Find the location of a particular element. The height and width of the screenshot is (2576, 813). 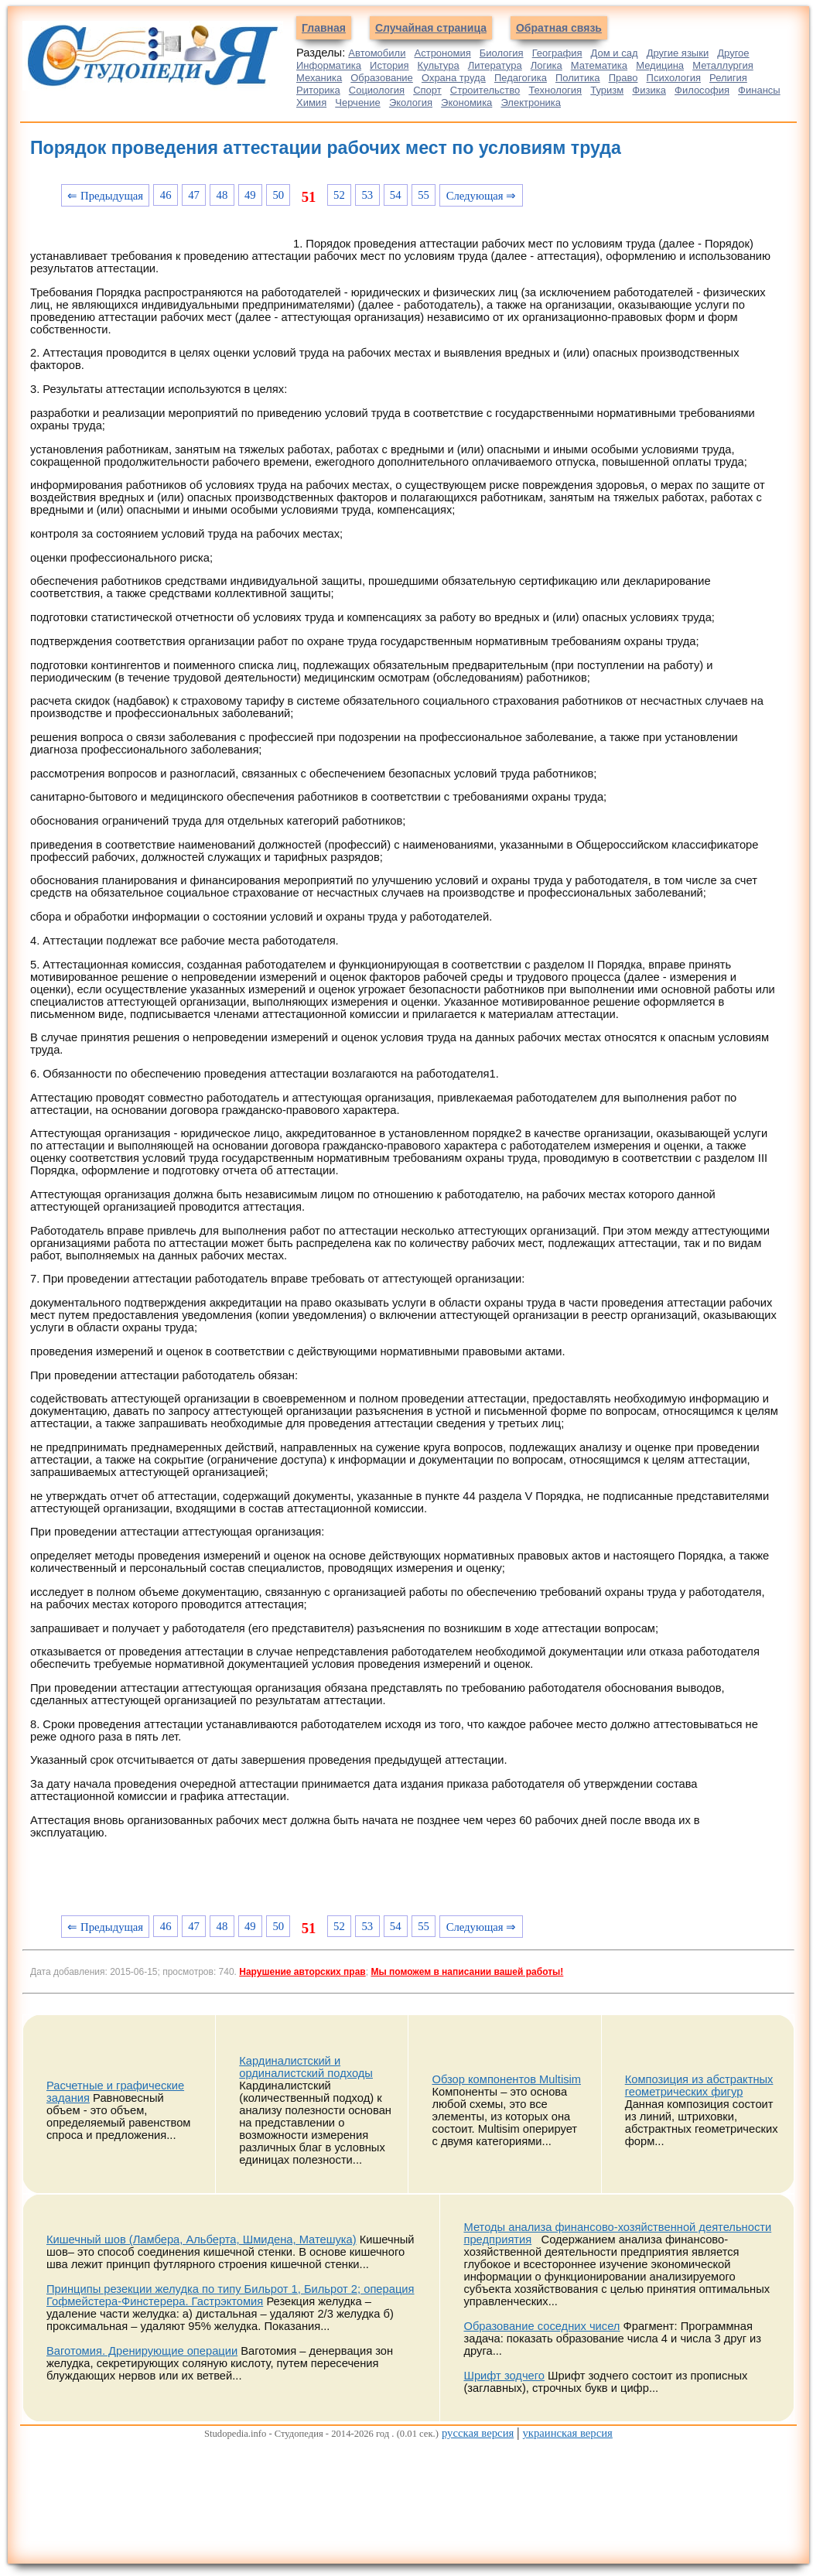

55 is located at coordinates (423, 195).